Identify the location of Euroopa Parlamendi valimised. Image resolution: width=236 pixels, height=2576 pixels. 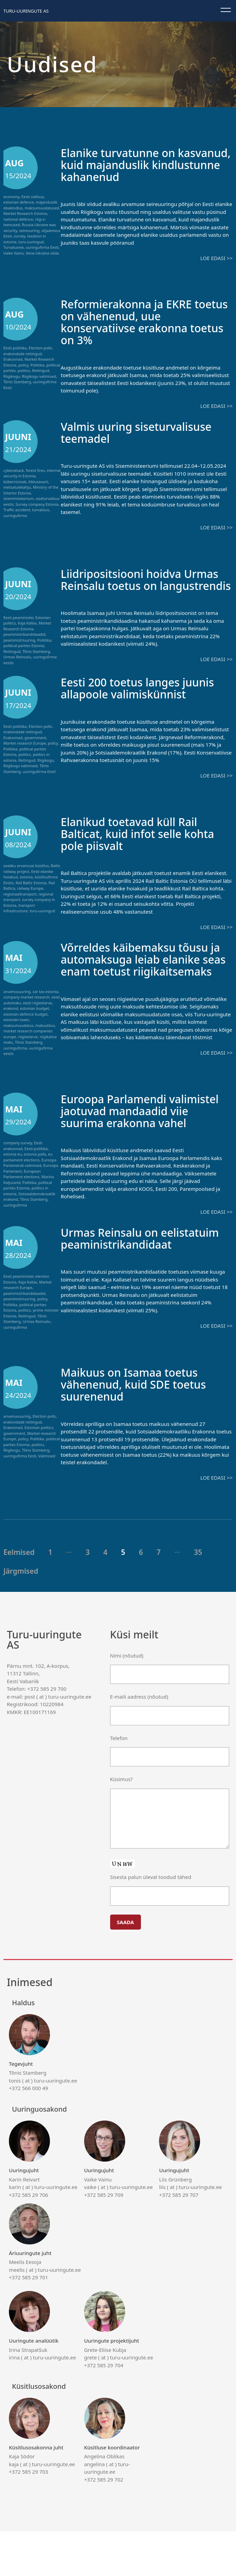
(29, 1183).